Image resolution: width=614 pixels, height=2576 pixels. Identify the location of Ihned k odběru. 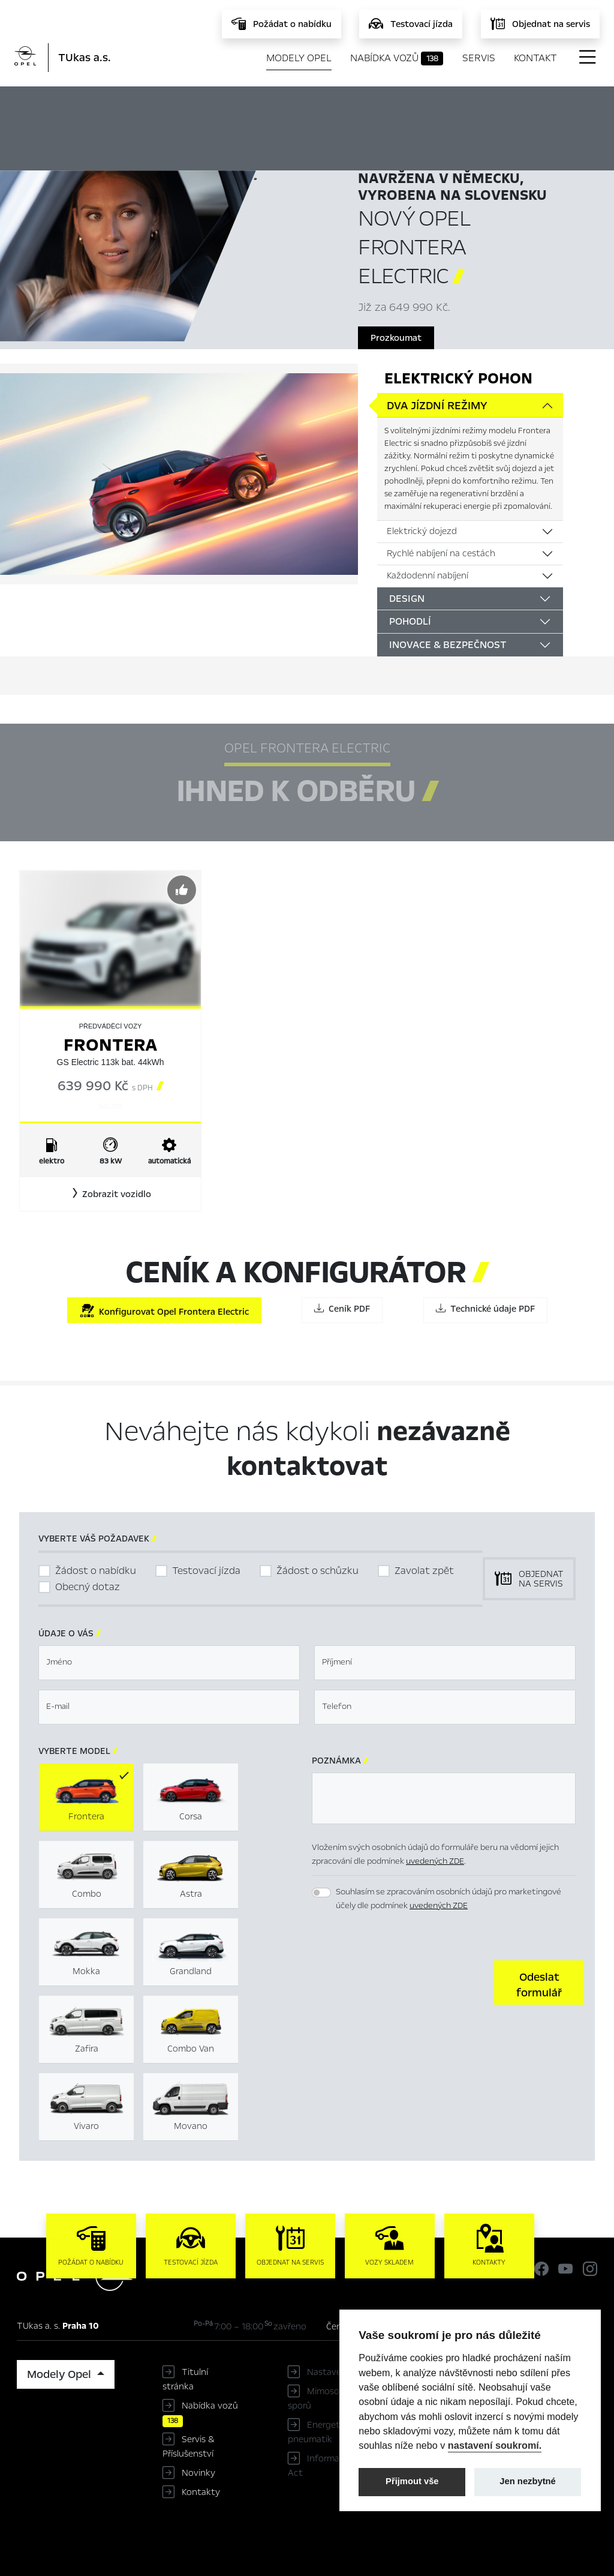
(364, 106).